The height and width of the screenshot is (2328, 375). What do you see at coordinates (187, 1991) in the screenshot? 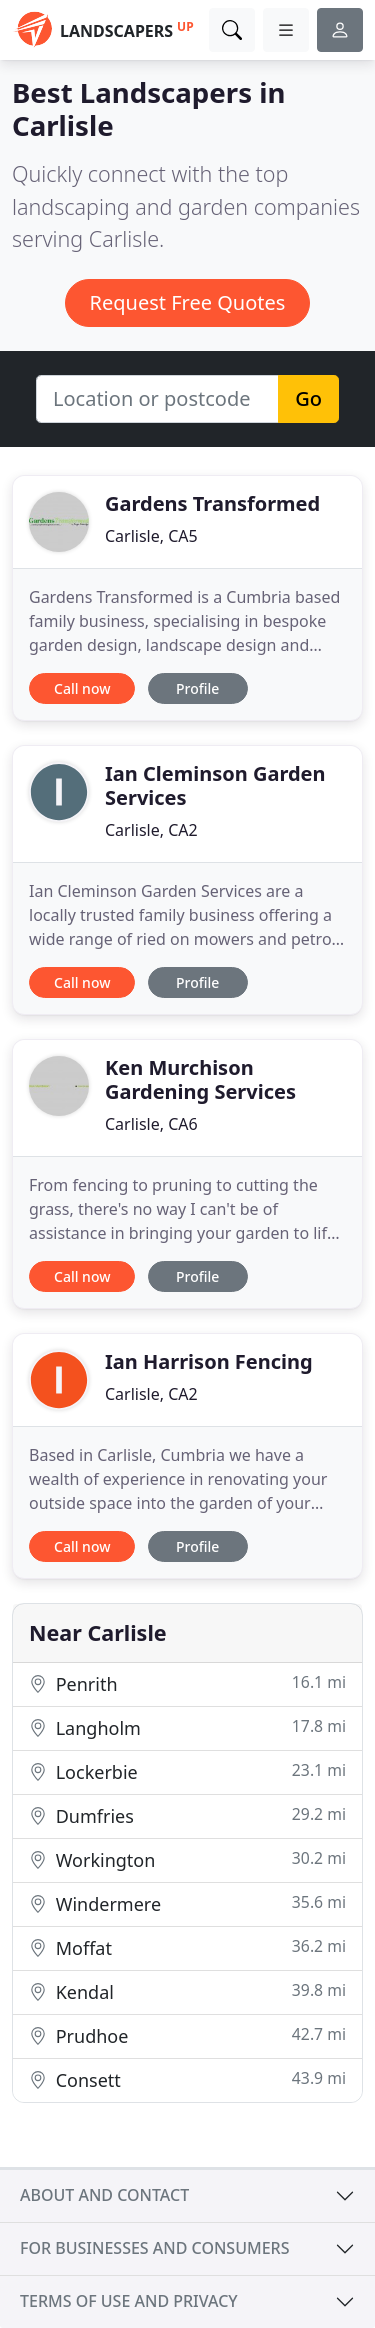
I see `Kendal` at bounding box center [187, 1991].